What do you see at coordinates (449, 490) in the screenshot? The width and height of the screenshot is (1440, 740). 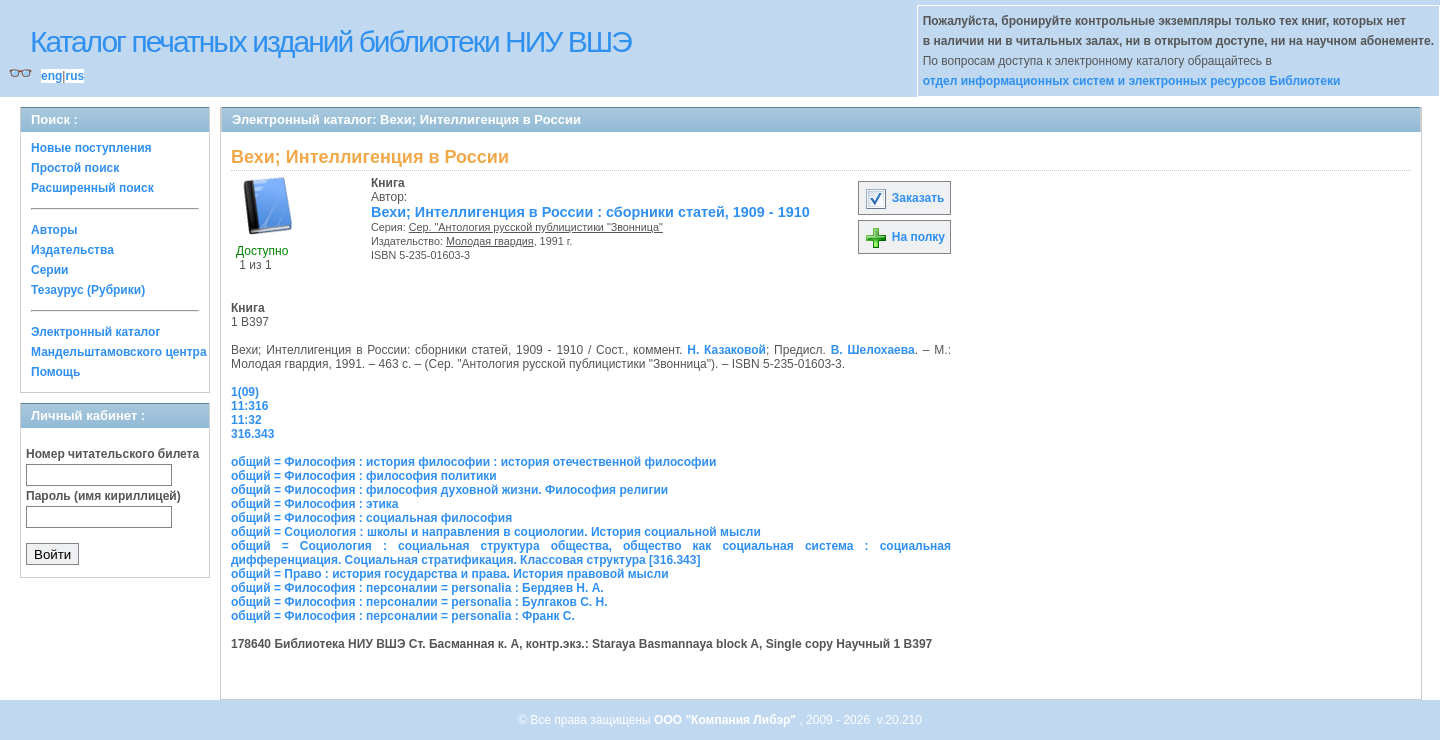 I see `общий = Философия : философия духовной жизни. Философия религии` at bounding box center [449, 490].